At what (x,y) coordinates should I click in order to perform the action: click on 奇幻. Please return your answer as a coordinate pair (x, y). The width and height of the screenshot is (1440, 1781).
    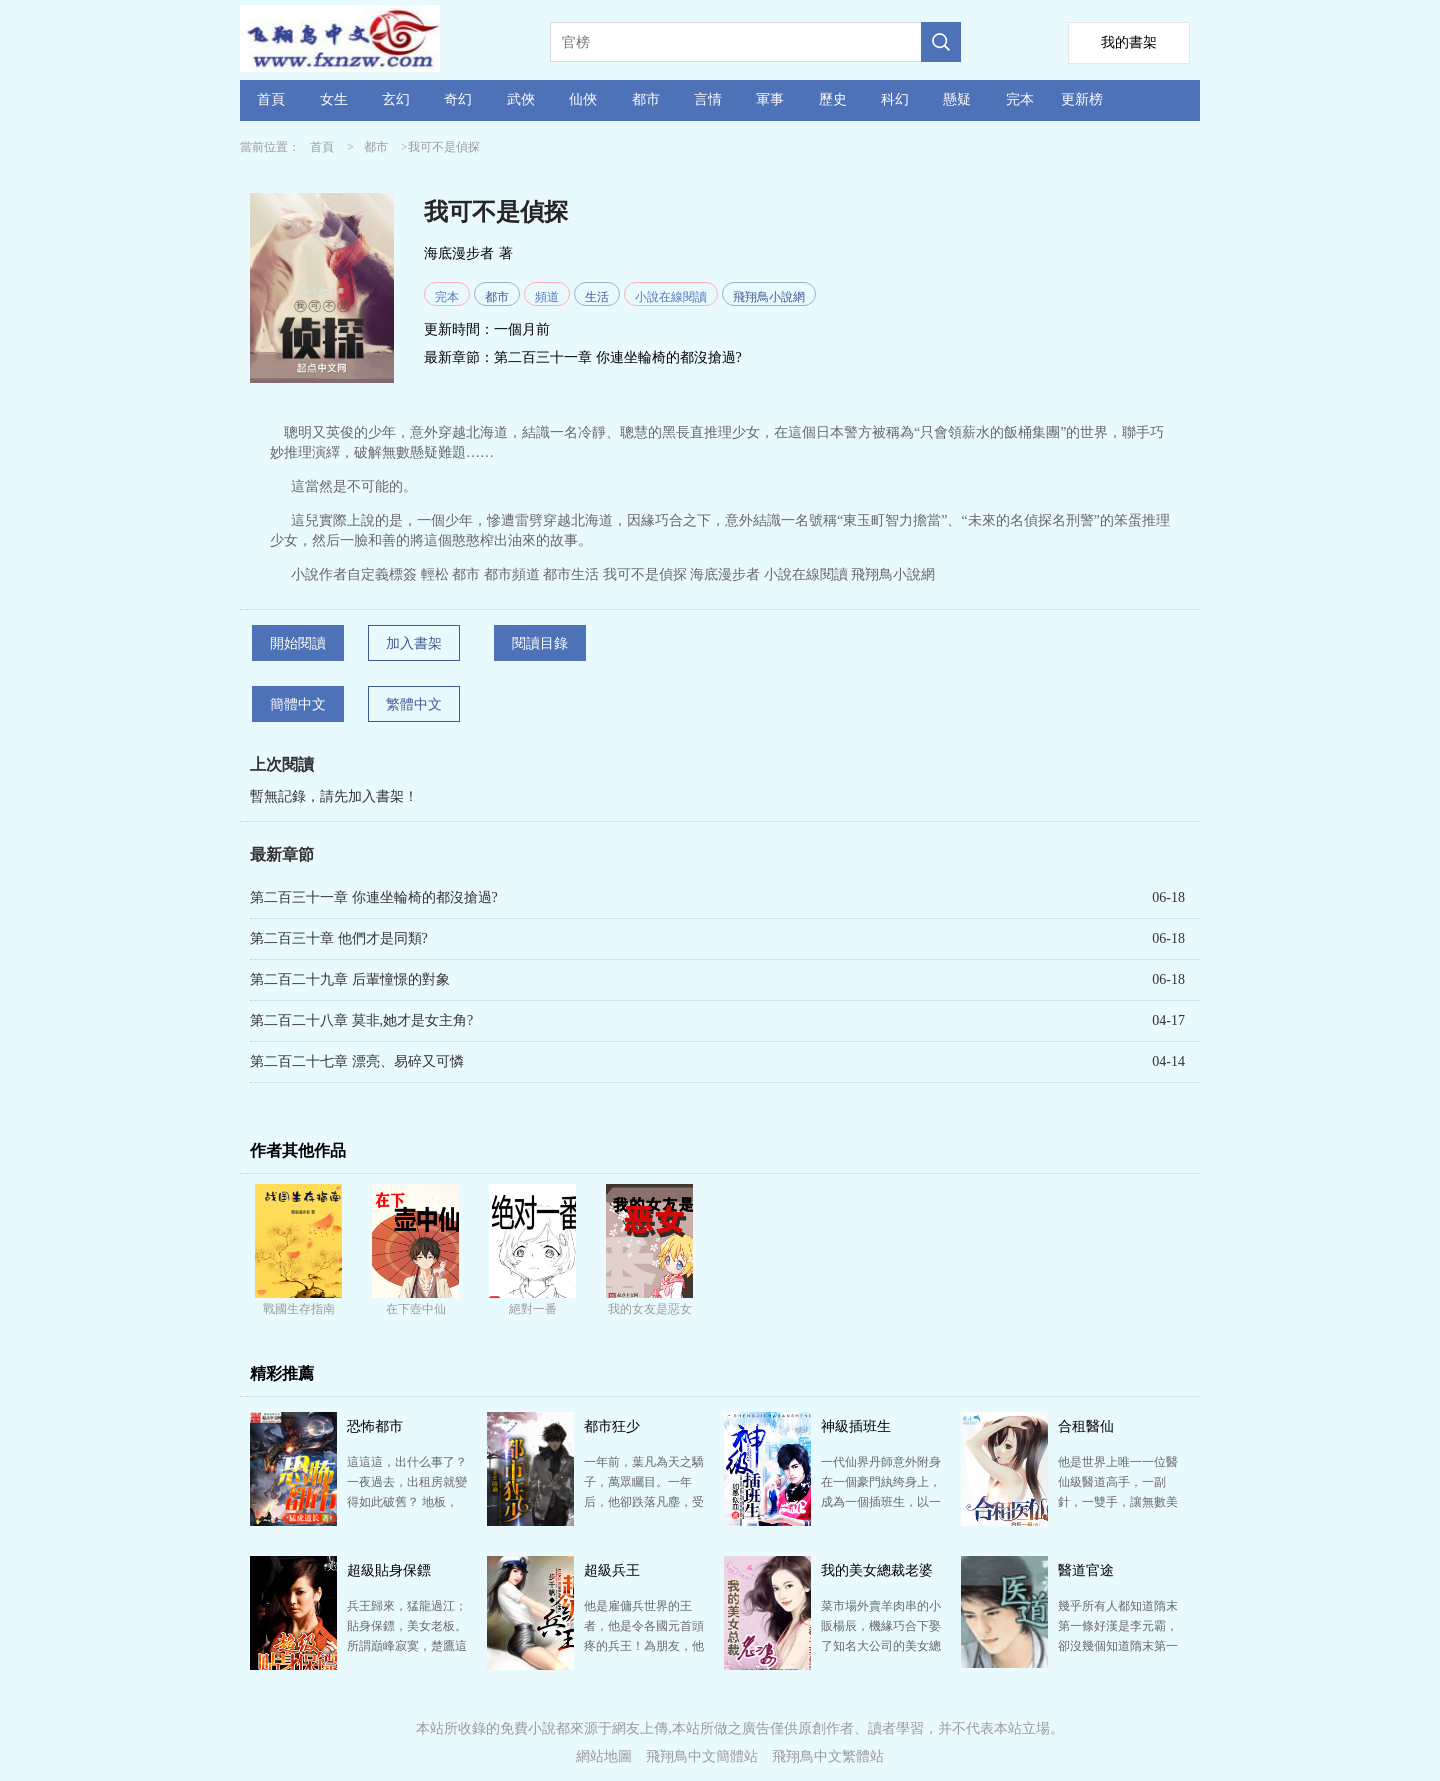
    Looking at the image, I should click on (458, 99).